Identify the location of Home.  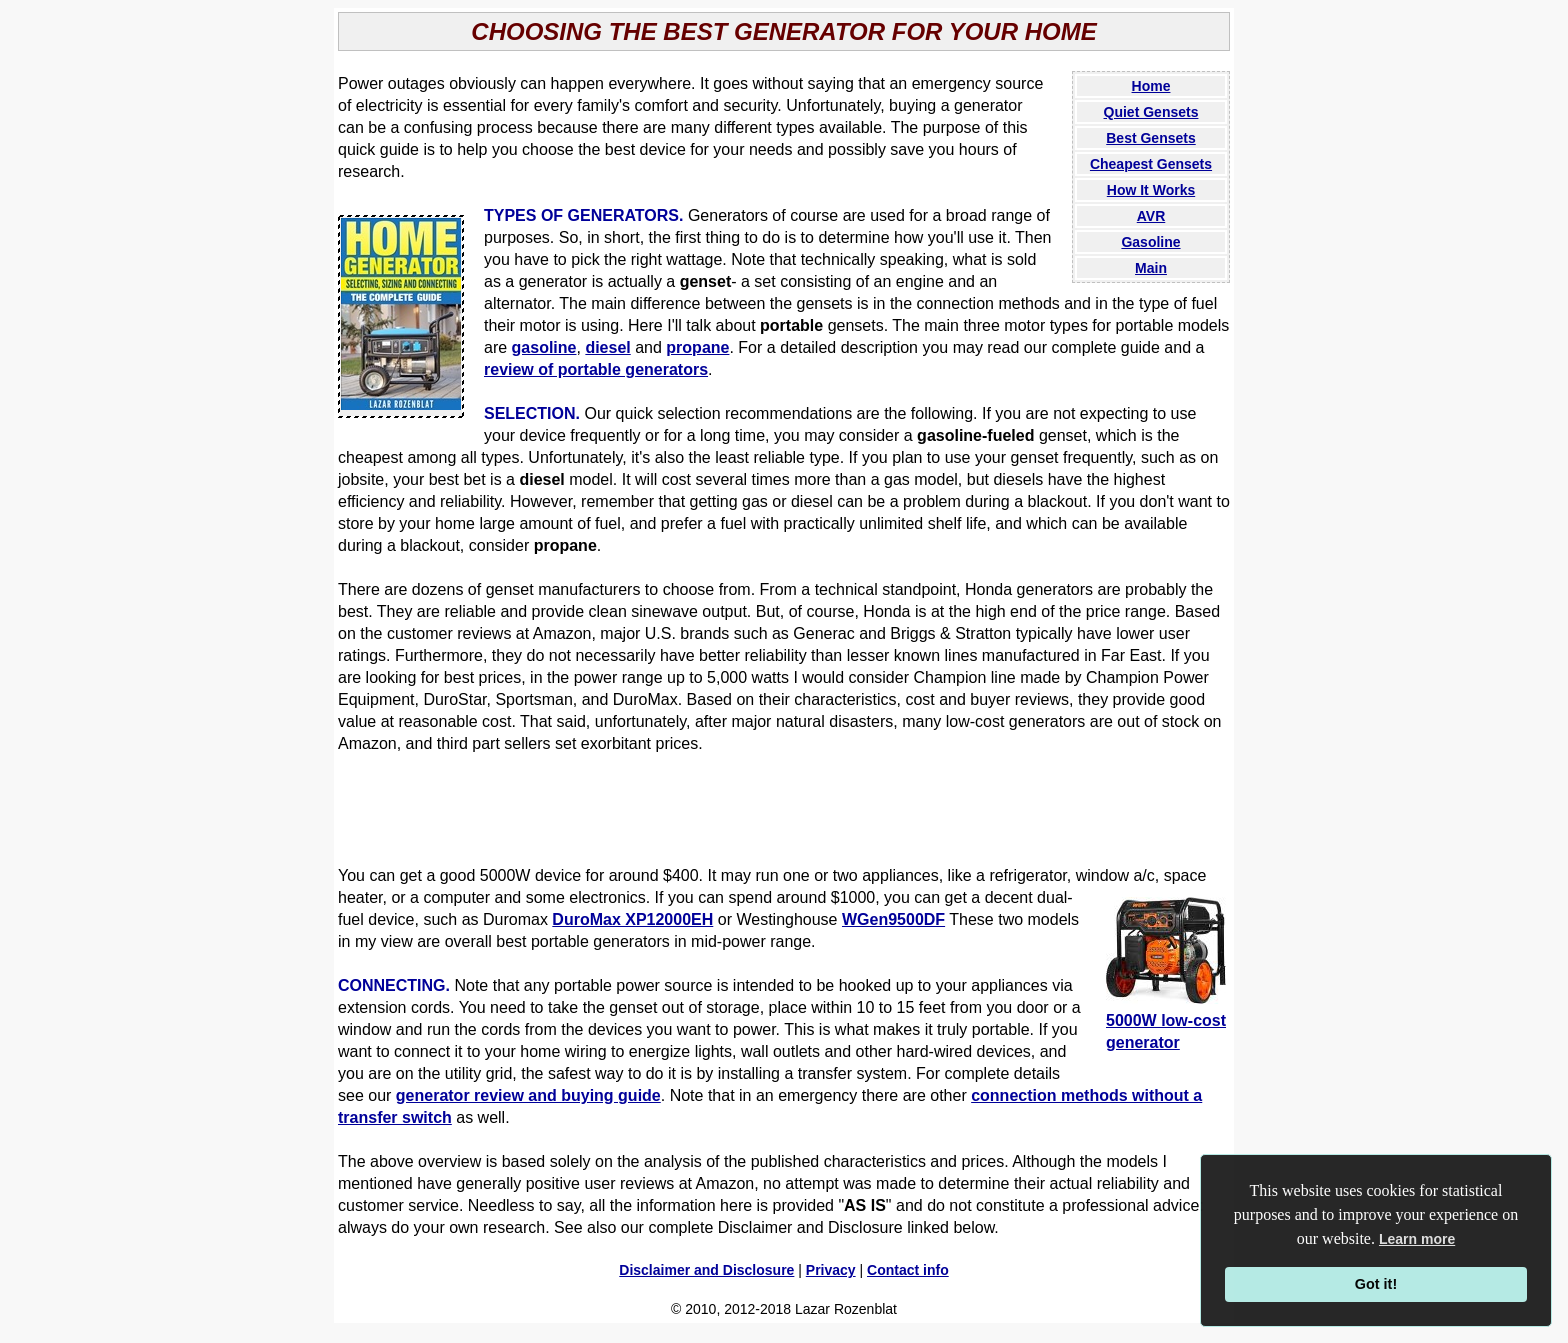
(1151, 86).